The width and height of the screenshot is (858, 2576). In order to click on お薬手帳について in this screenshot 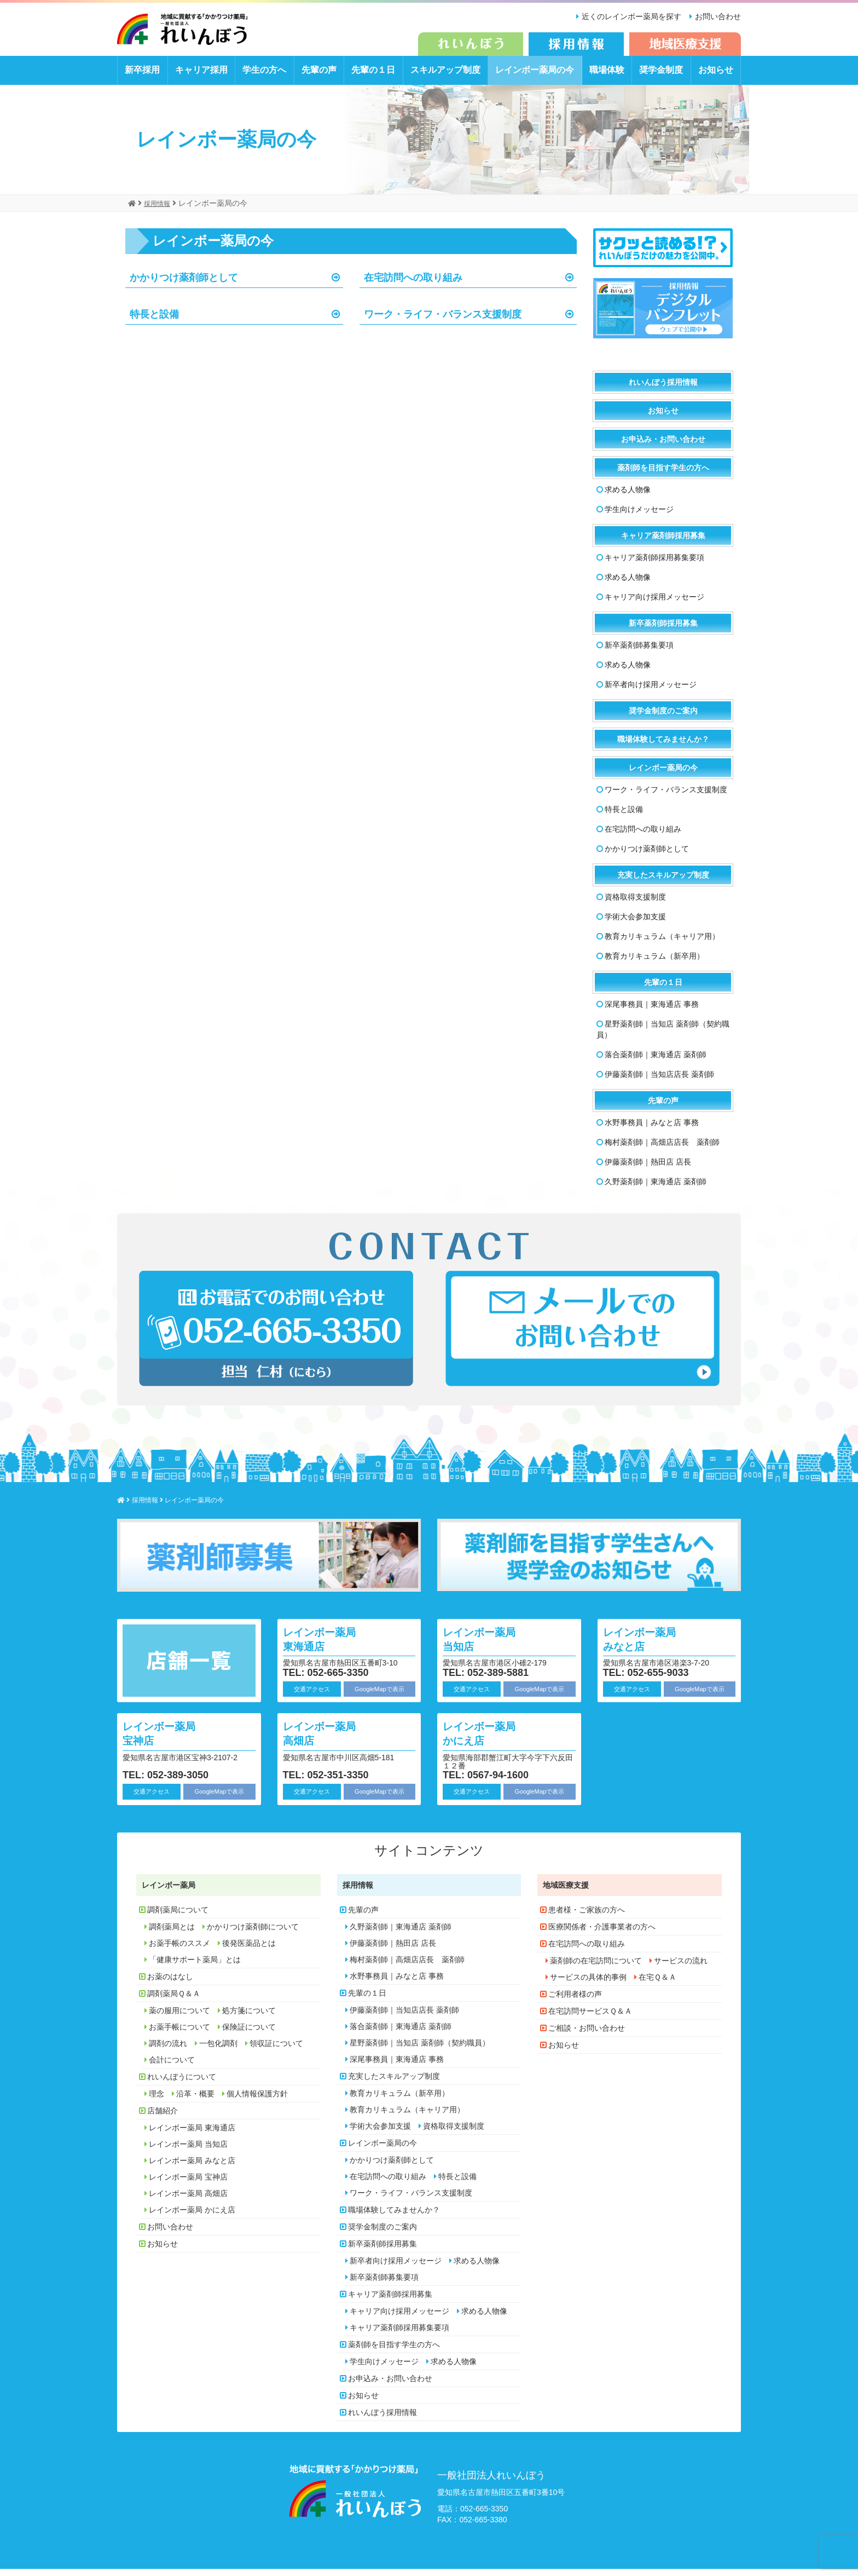, I will do `click(179, 2034)`.